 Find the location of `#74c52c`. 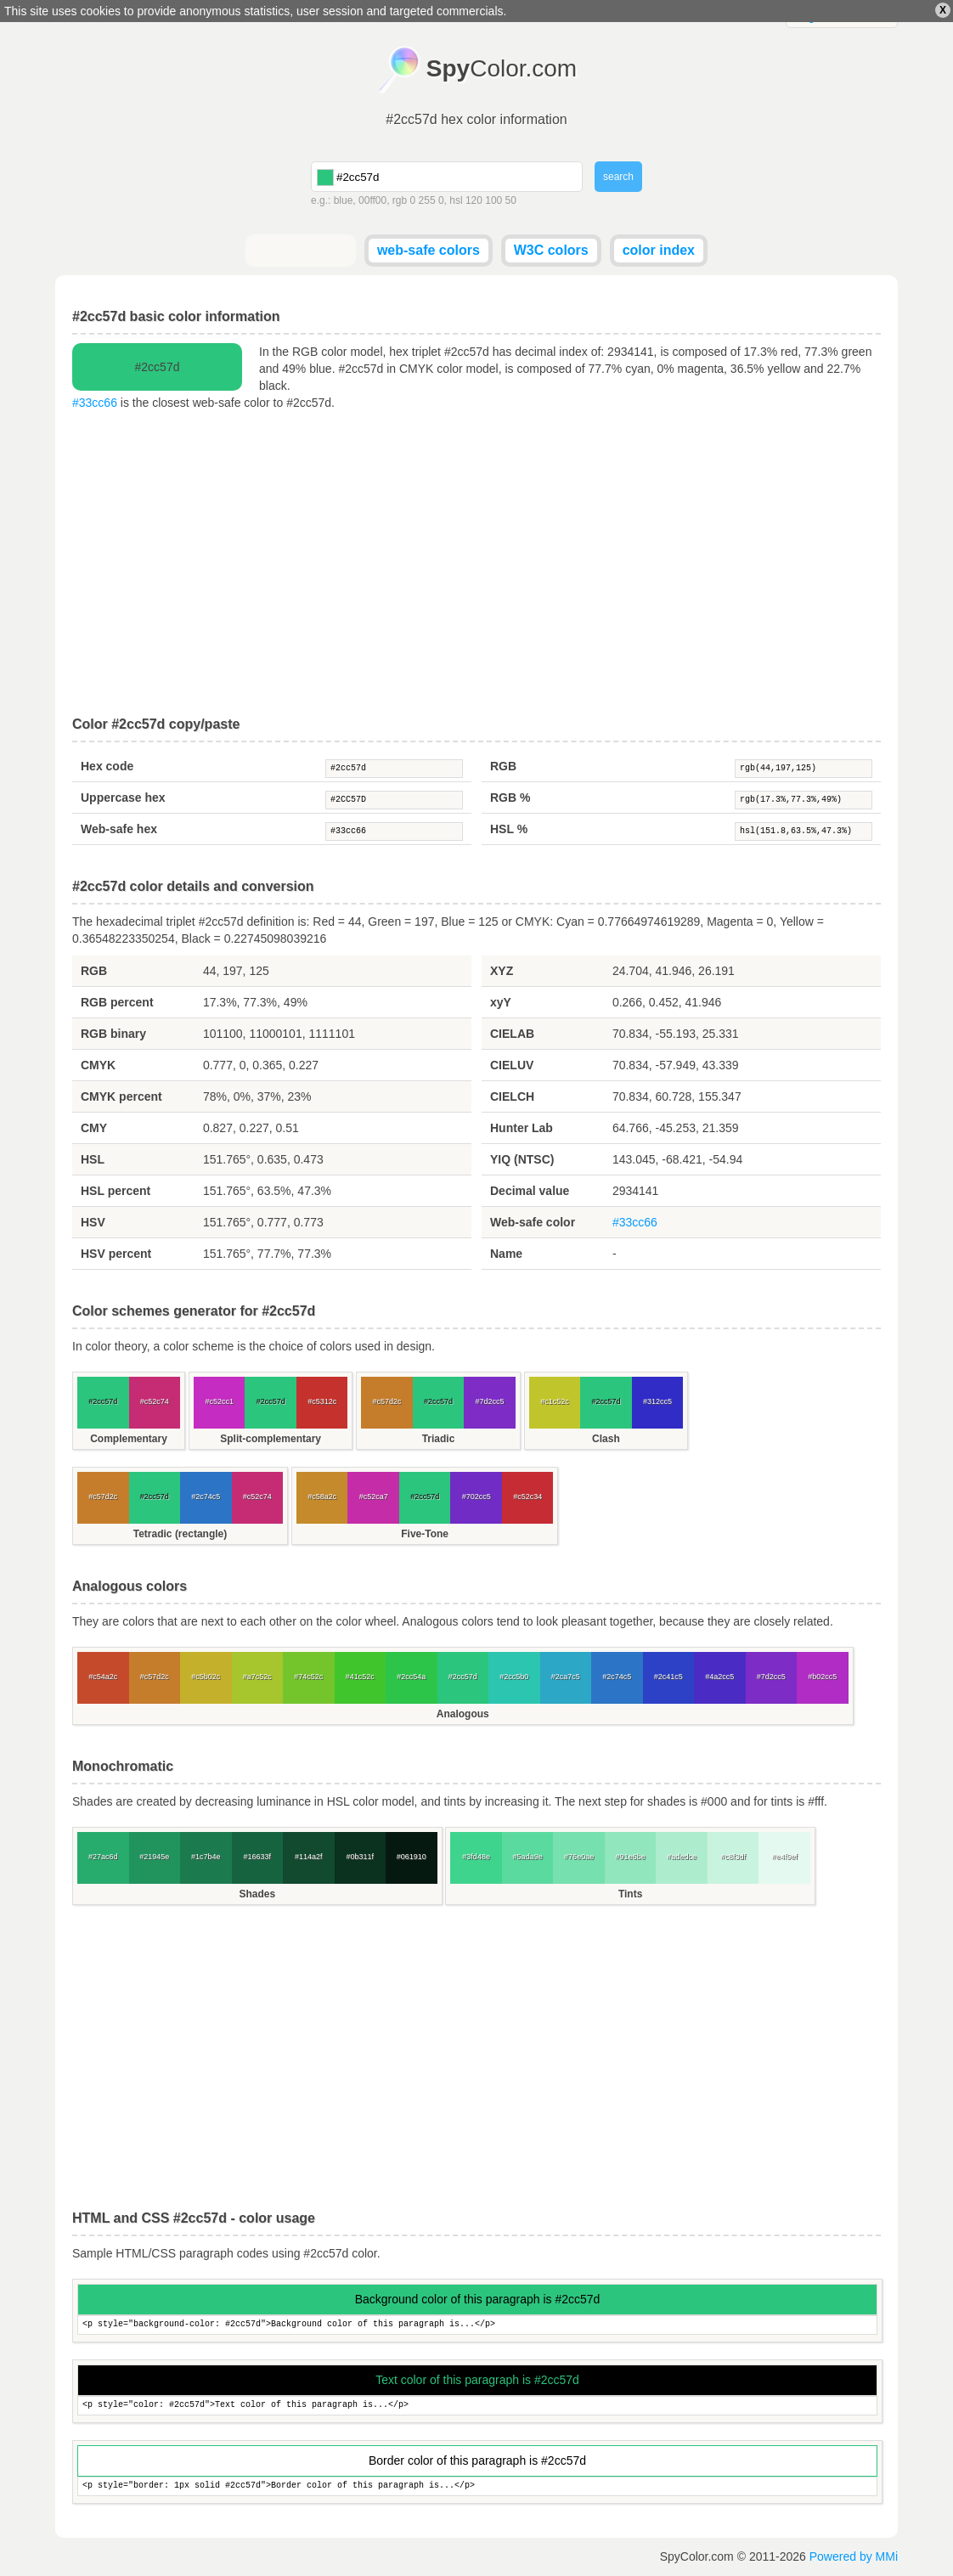

#74c52c is located at coordinates (308, 1676).